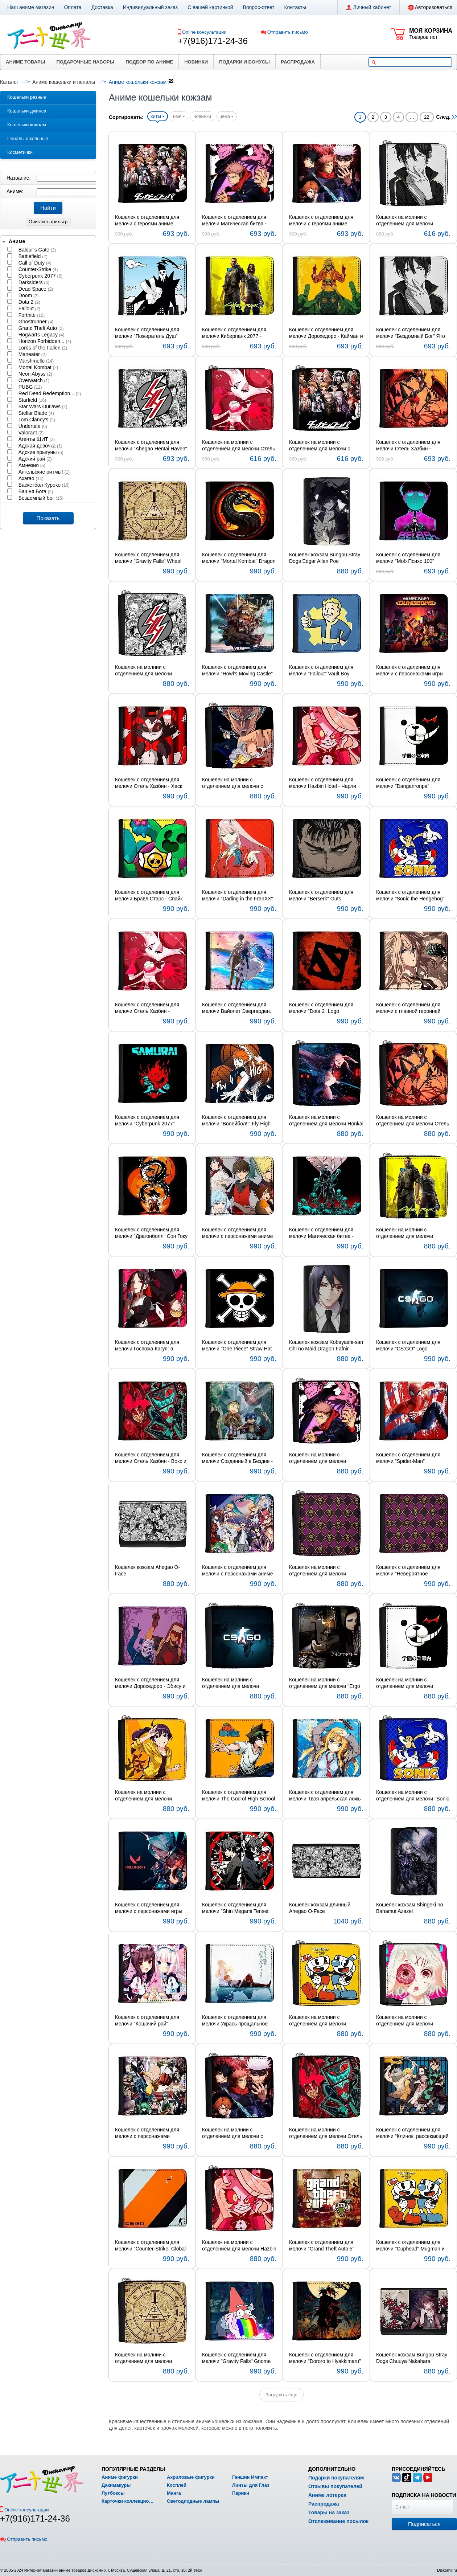 This screenshot has width=457, height=2576. Describe the element at coordinates (236, 1120) in the screenshot. I see `Кошелек с отделением для мелочи "Волейбол!!" Fly High Karasuno` at that location.